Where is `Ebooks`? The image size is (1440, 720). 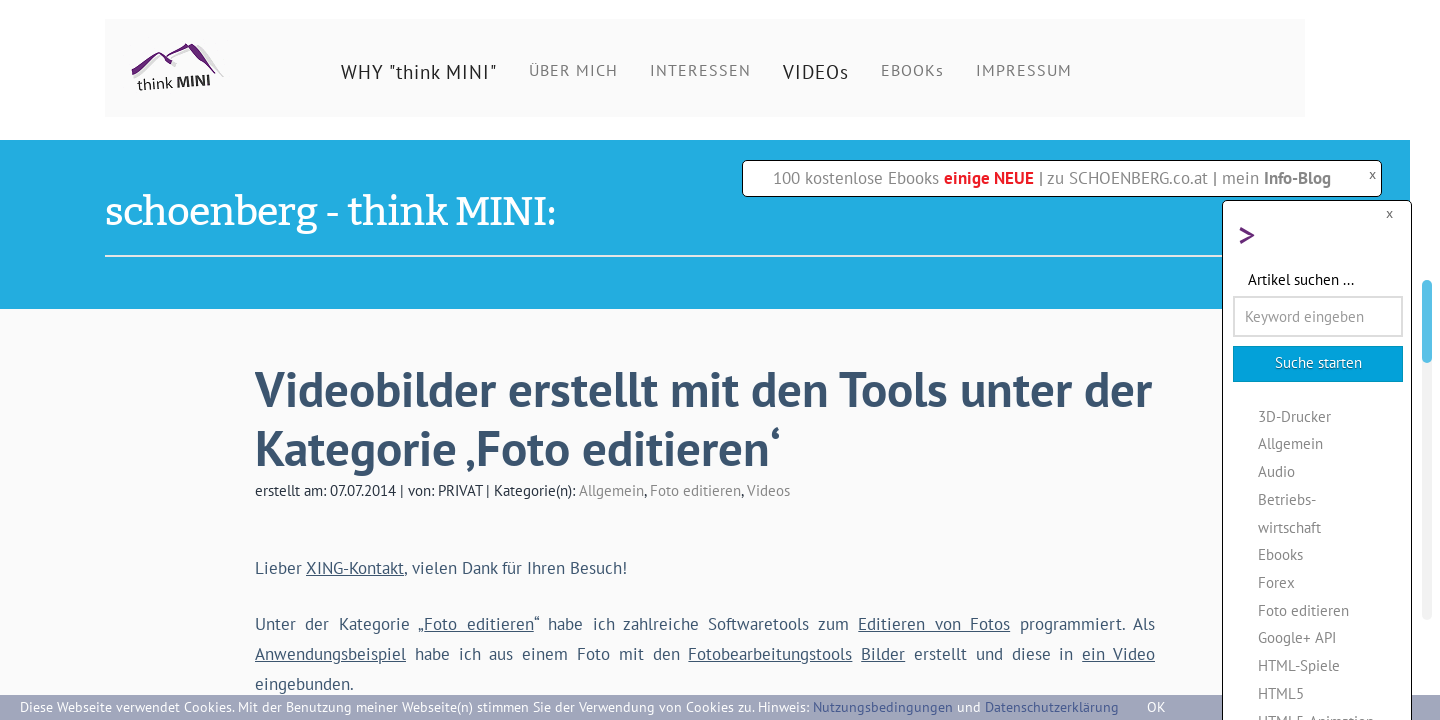 Ebooks is located at coordinates (1280, 554).